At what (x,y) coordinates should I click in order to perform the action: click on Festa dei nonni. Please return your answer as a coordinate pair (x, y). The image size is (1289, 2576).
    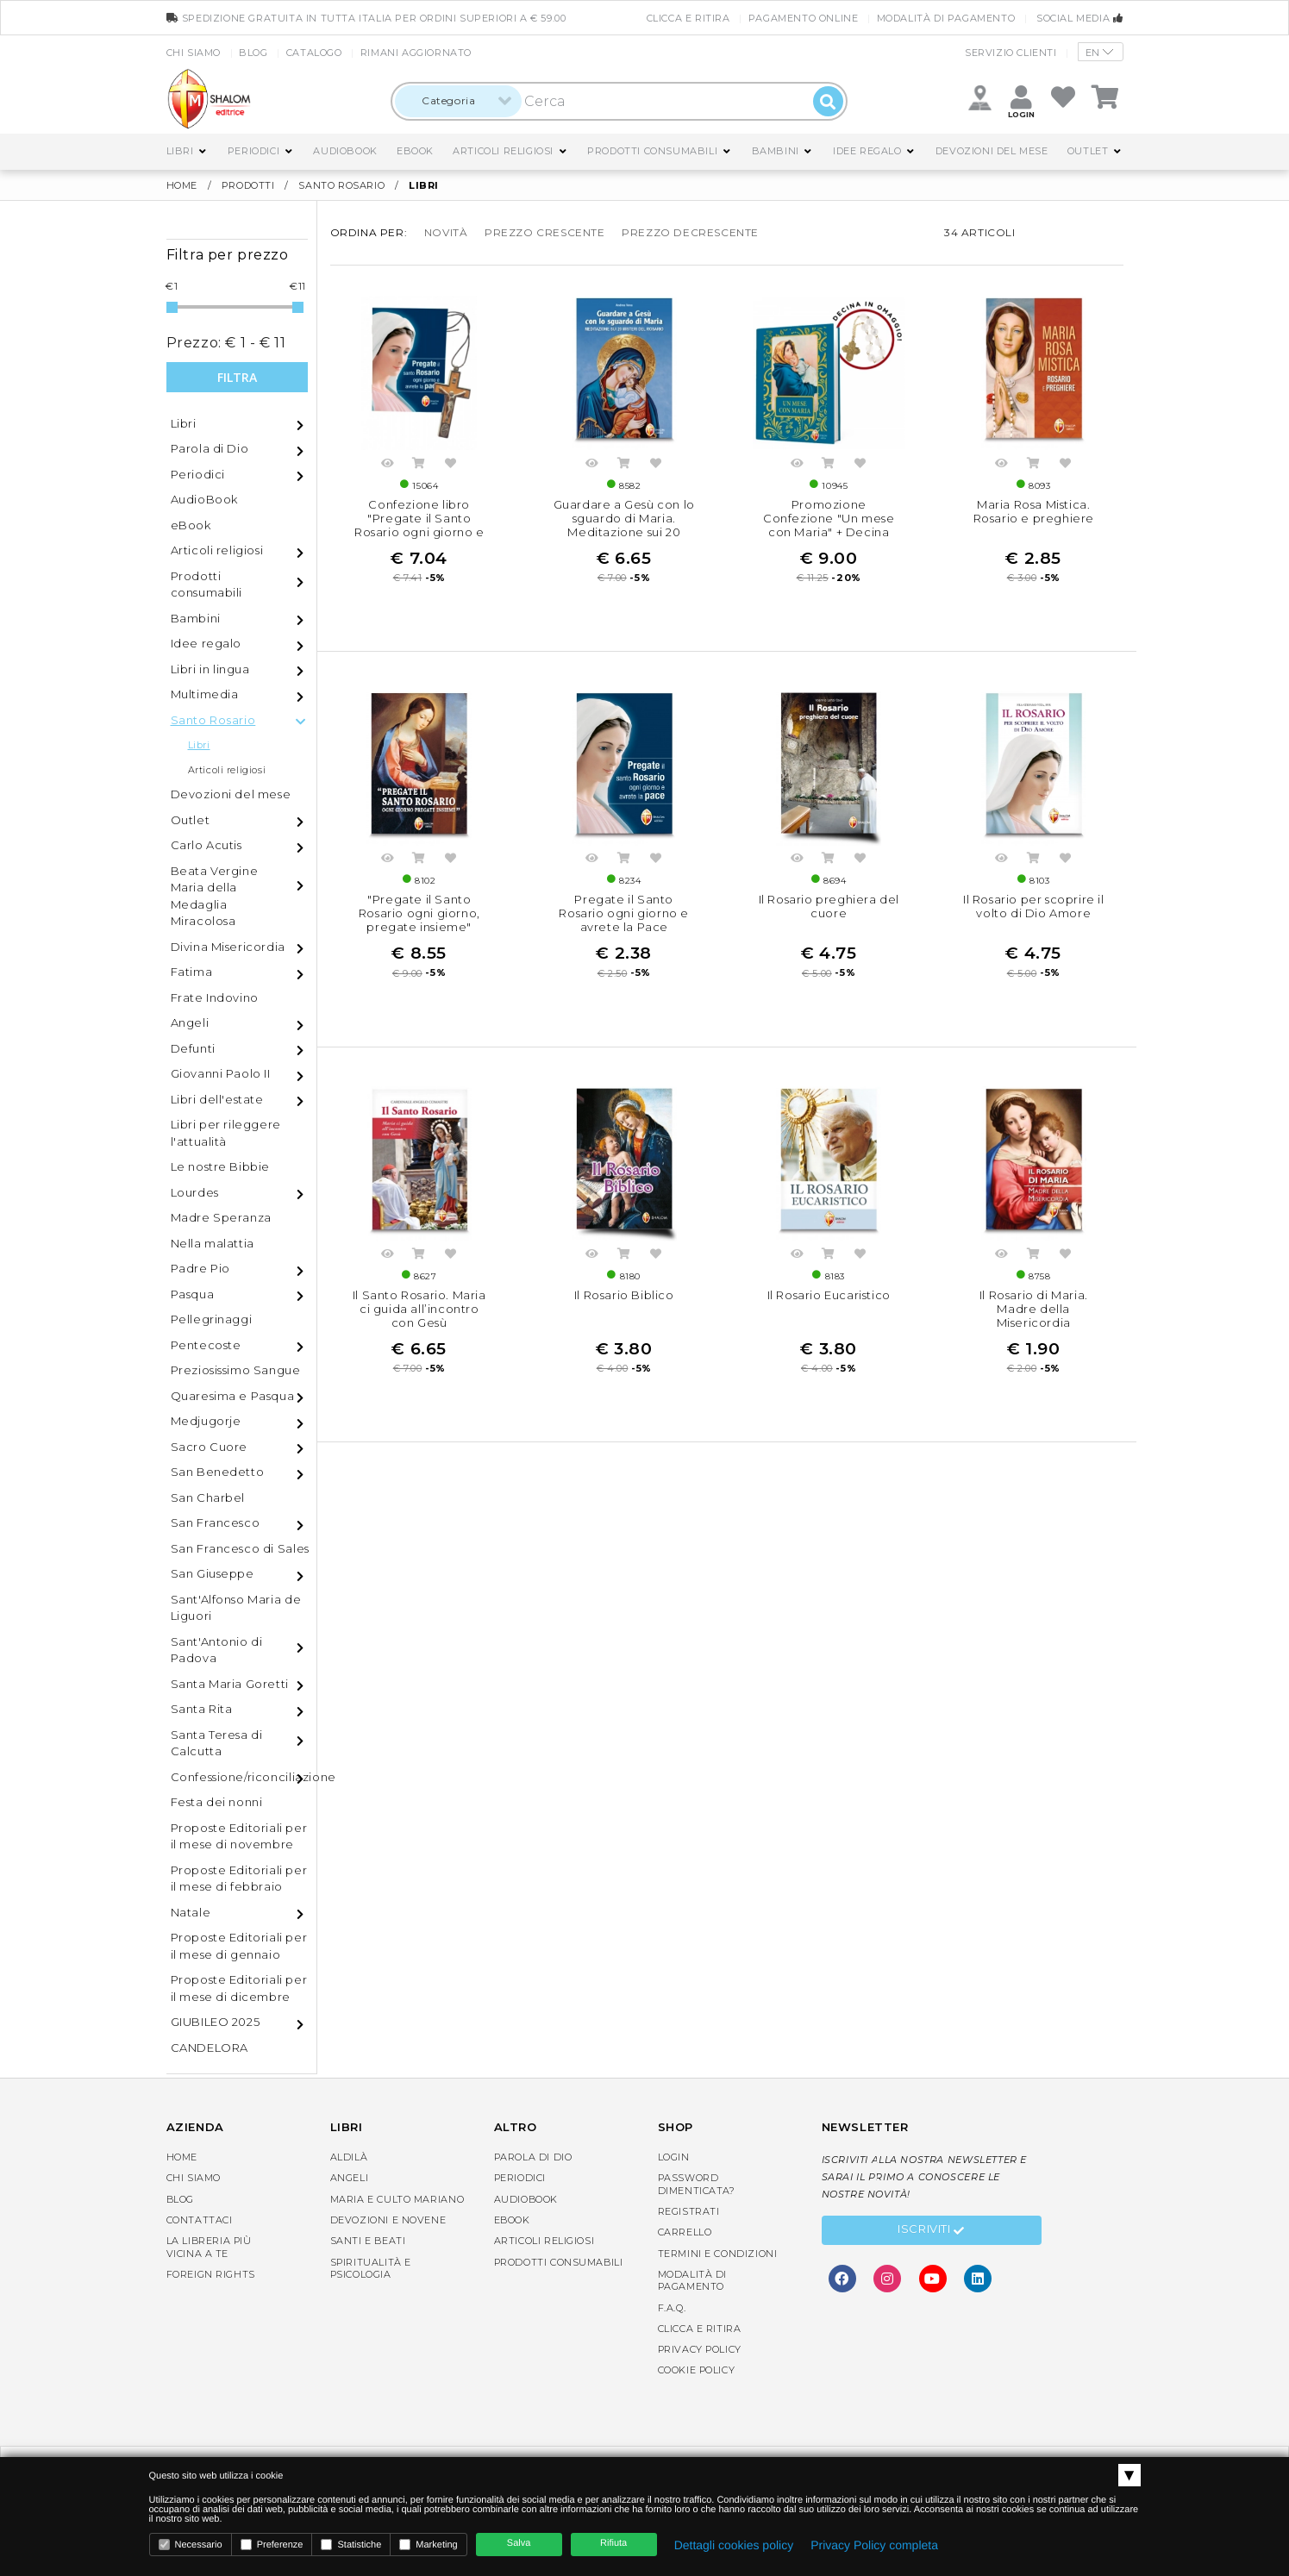
    Looking at the image, I should click on (217, 1802).